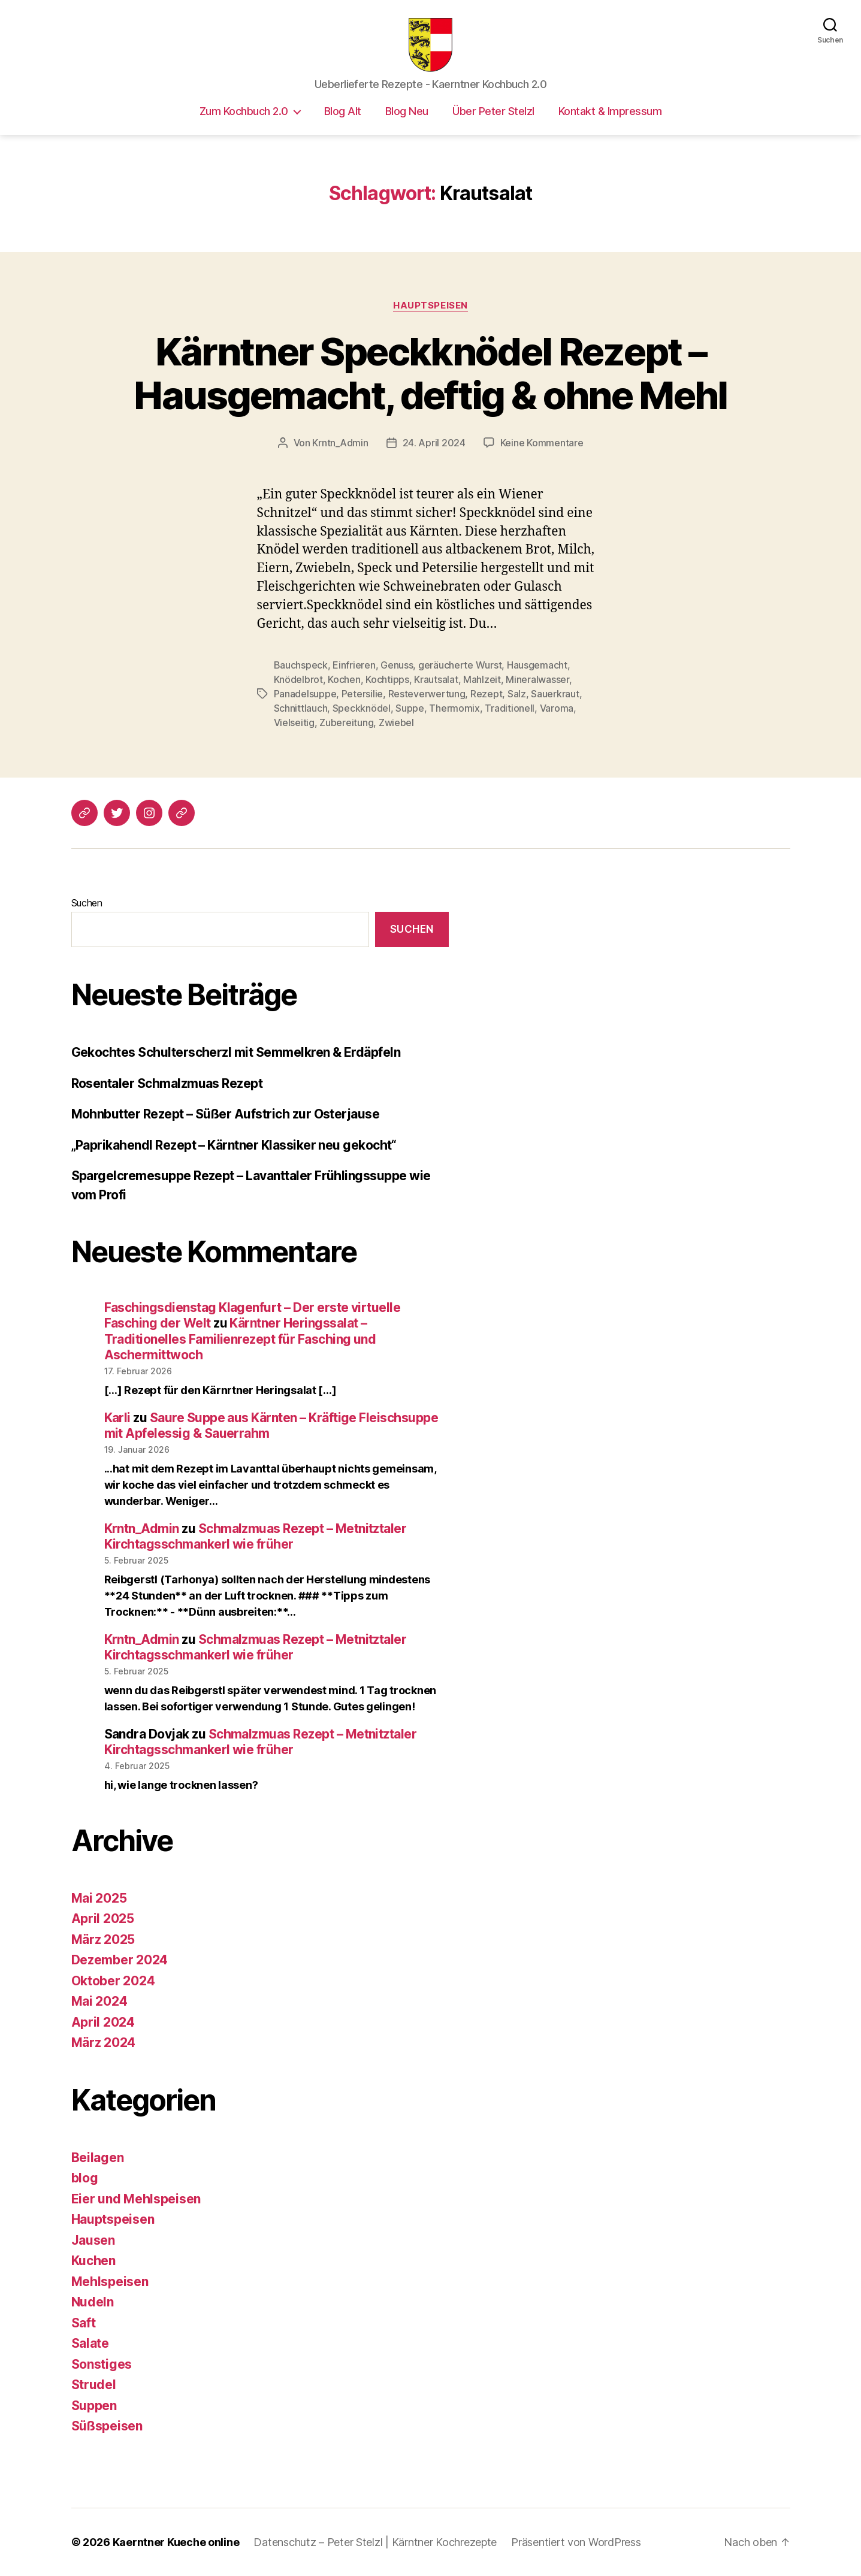 The height and width of the screenshot is (2576, 861). Describe the element at coordinates (117, 1417) in the screenshot. I see `Karli` at that location.